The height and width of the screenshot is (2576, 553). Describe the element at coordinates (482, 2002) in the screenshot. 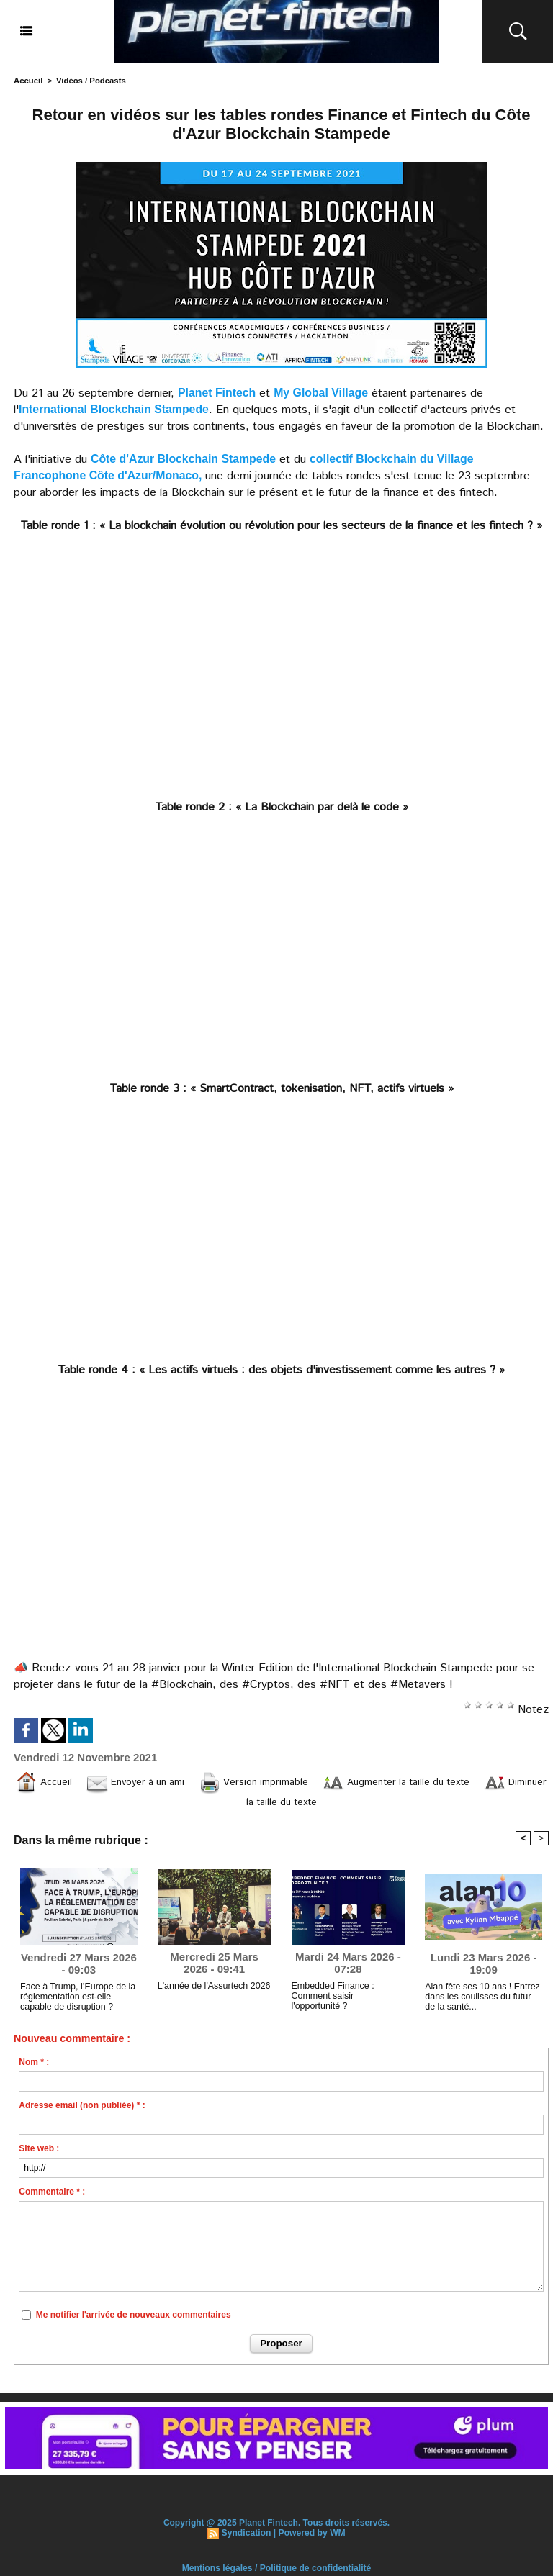

I see `Alan fête ses 10 ans ! Entrez dans les coulisses du futur de la santé...` at that location.